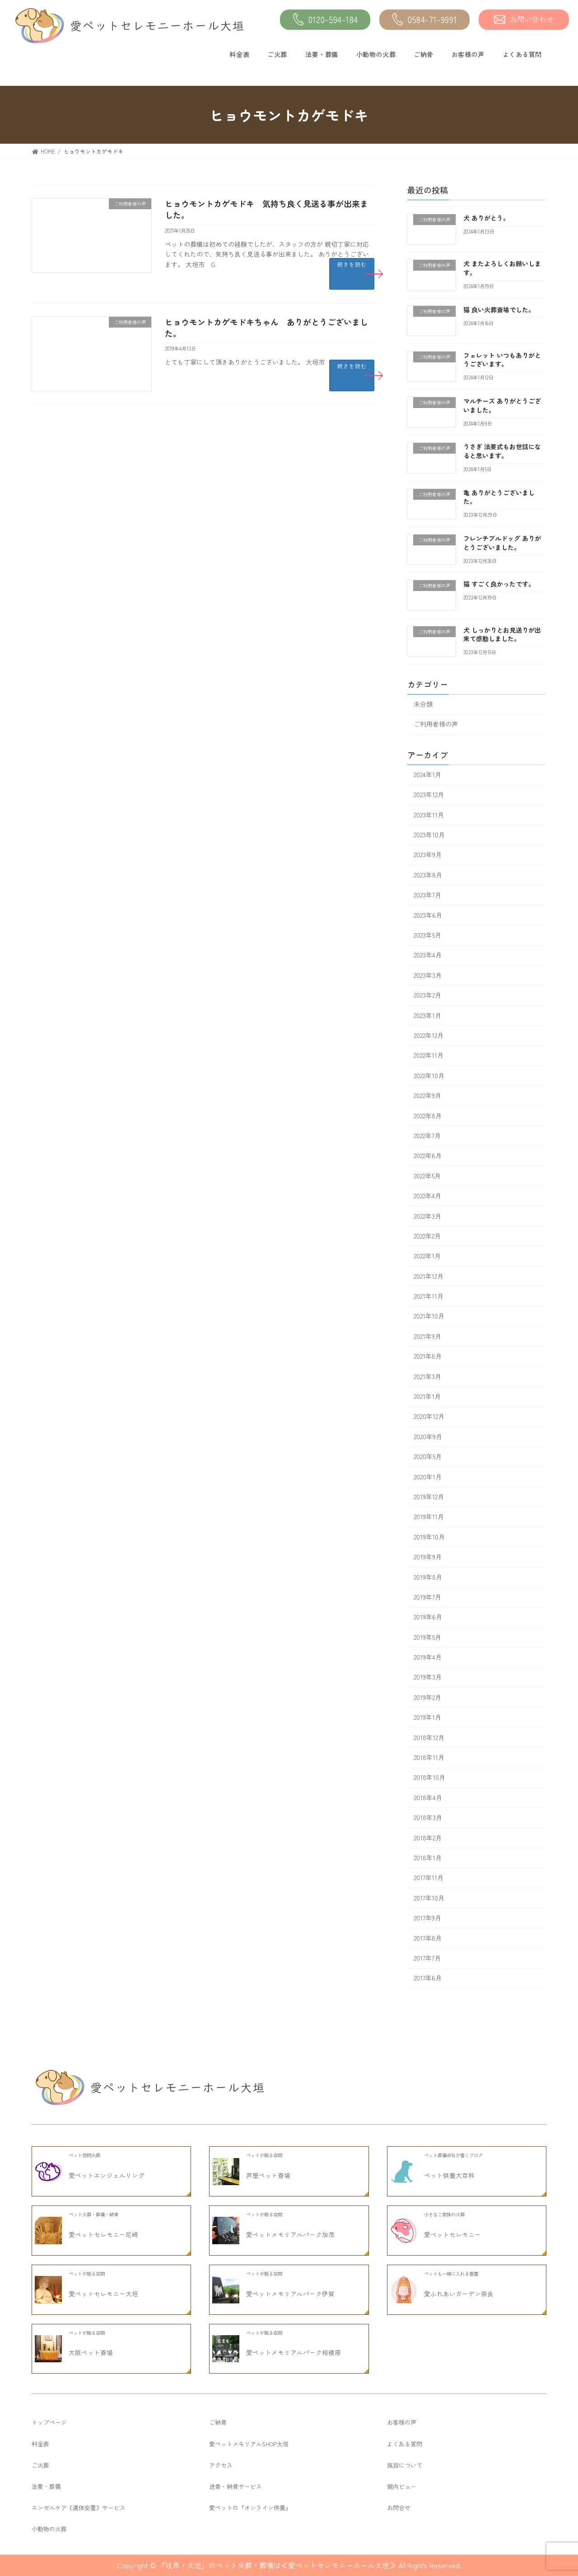  I want to click on 2023年11月, so click(429, 814).